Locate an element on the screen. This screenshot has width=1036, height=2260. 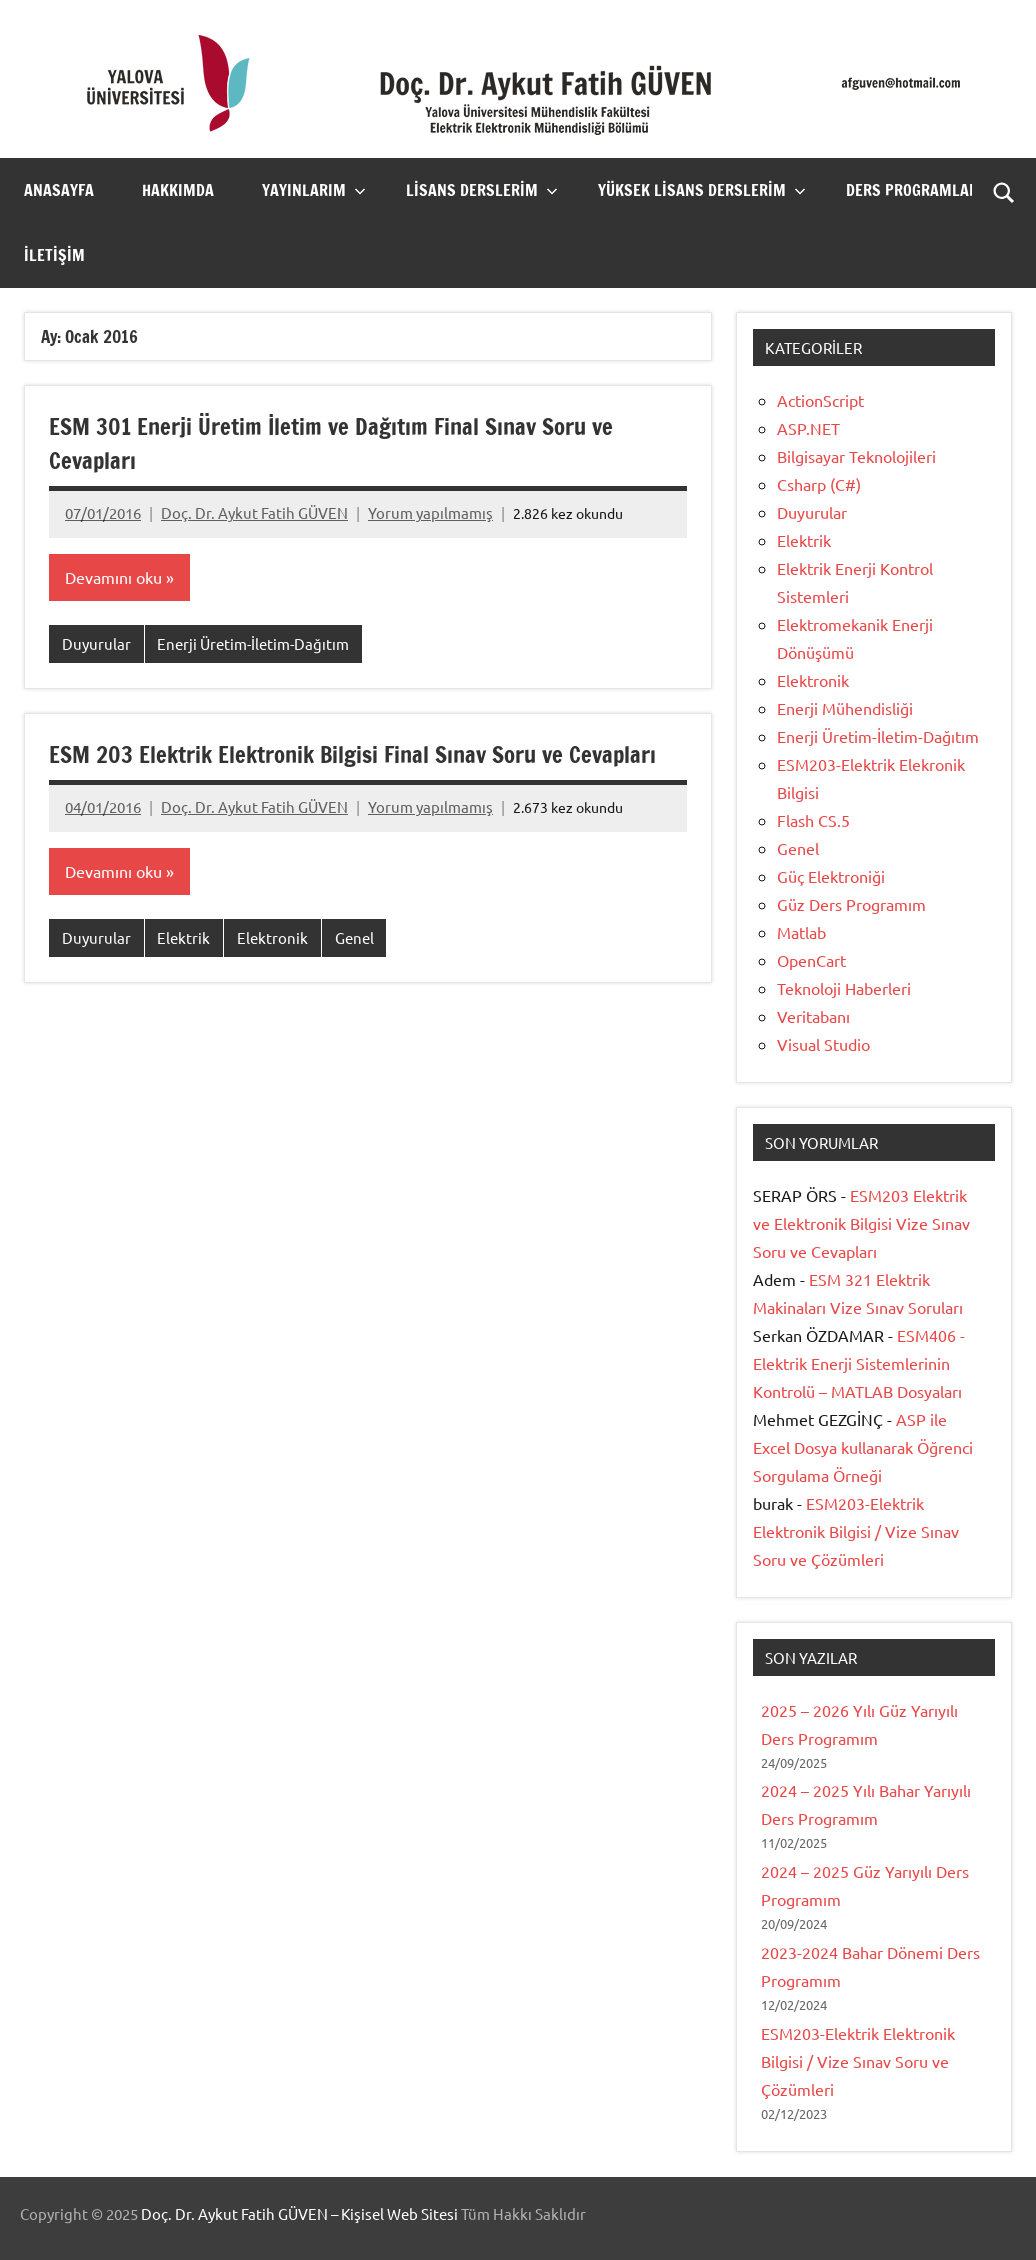
Teknoloji Haberleri is located at coordinates (844, 988).